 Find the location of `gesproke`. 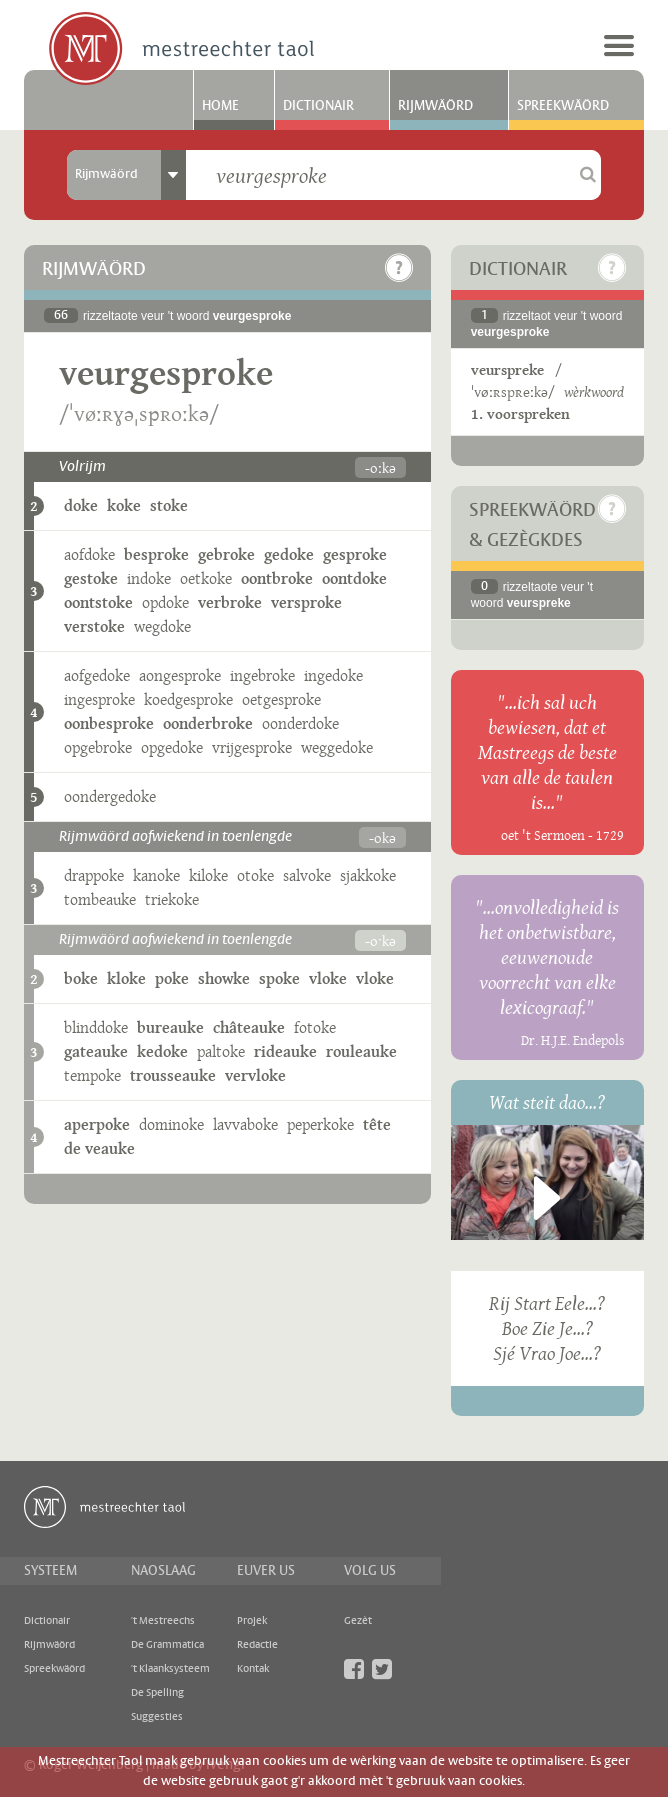

gesproke is located at coordinates (355, 554).